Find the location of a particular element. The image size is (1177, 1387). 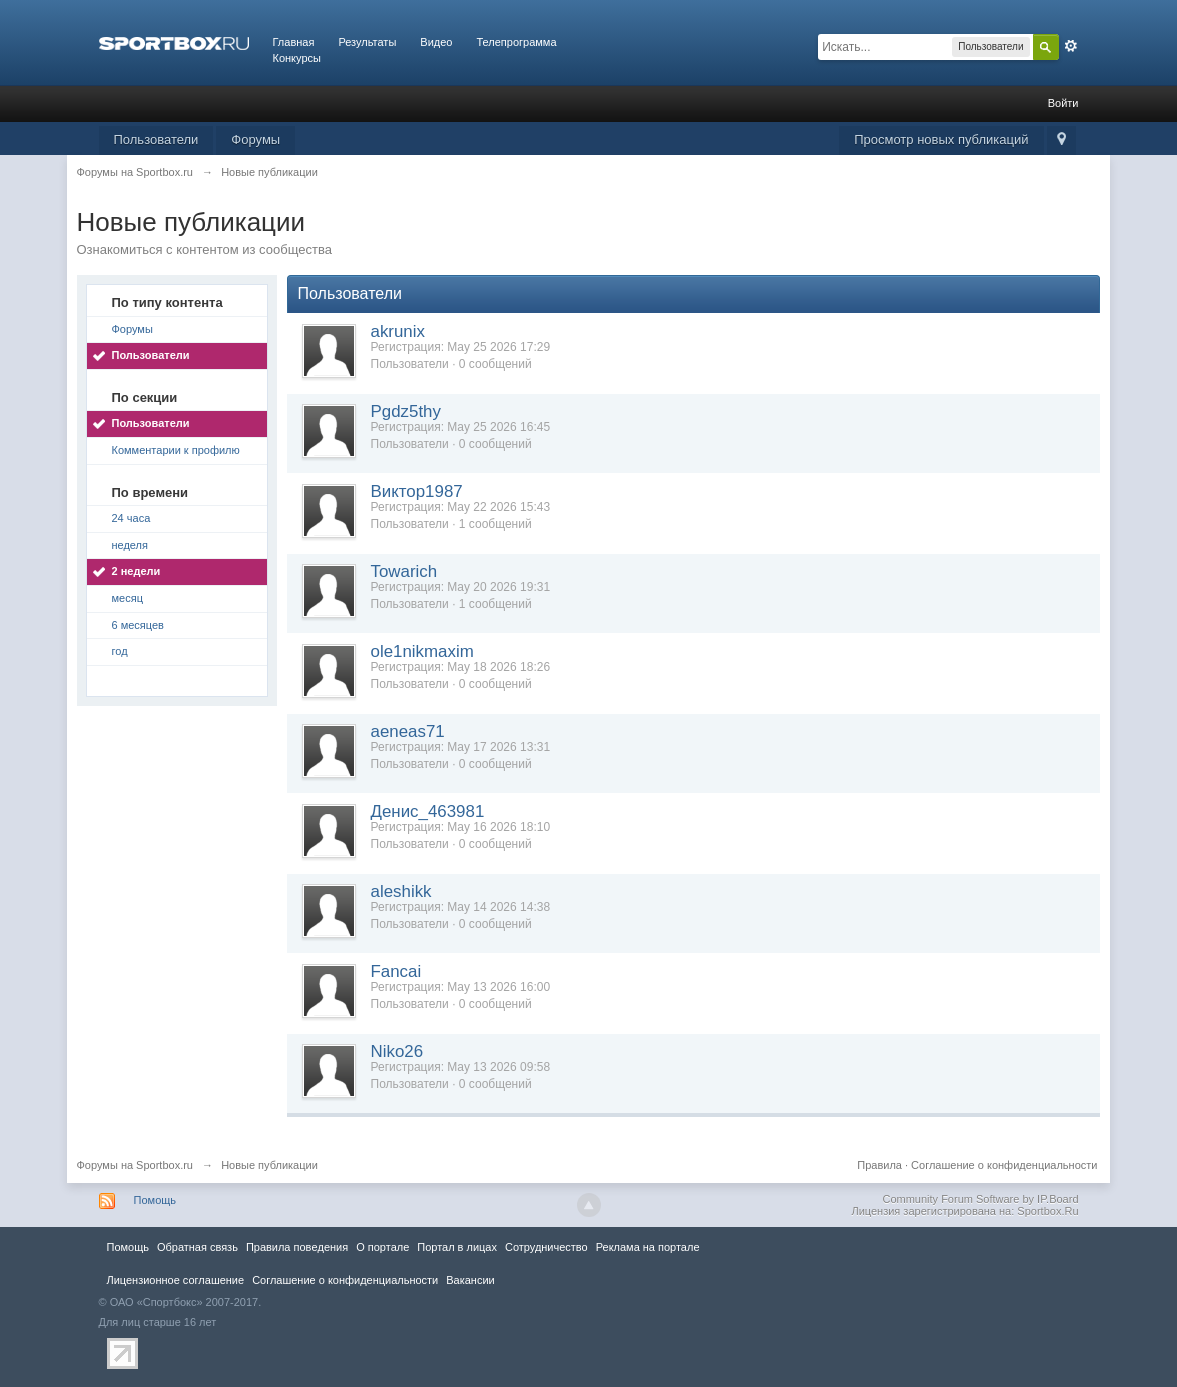

Просмотр новых публикаций is located at coordinates (941, 139).